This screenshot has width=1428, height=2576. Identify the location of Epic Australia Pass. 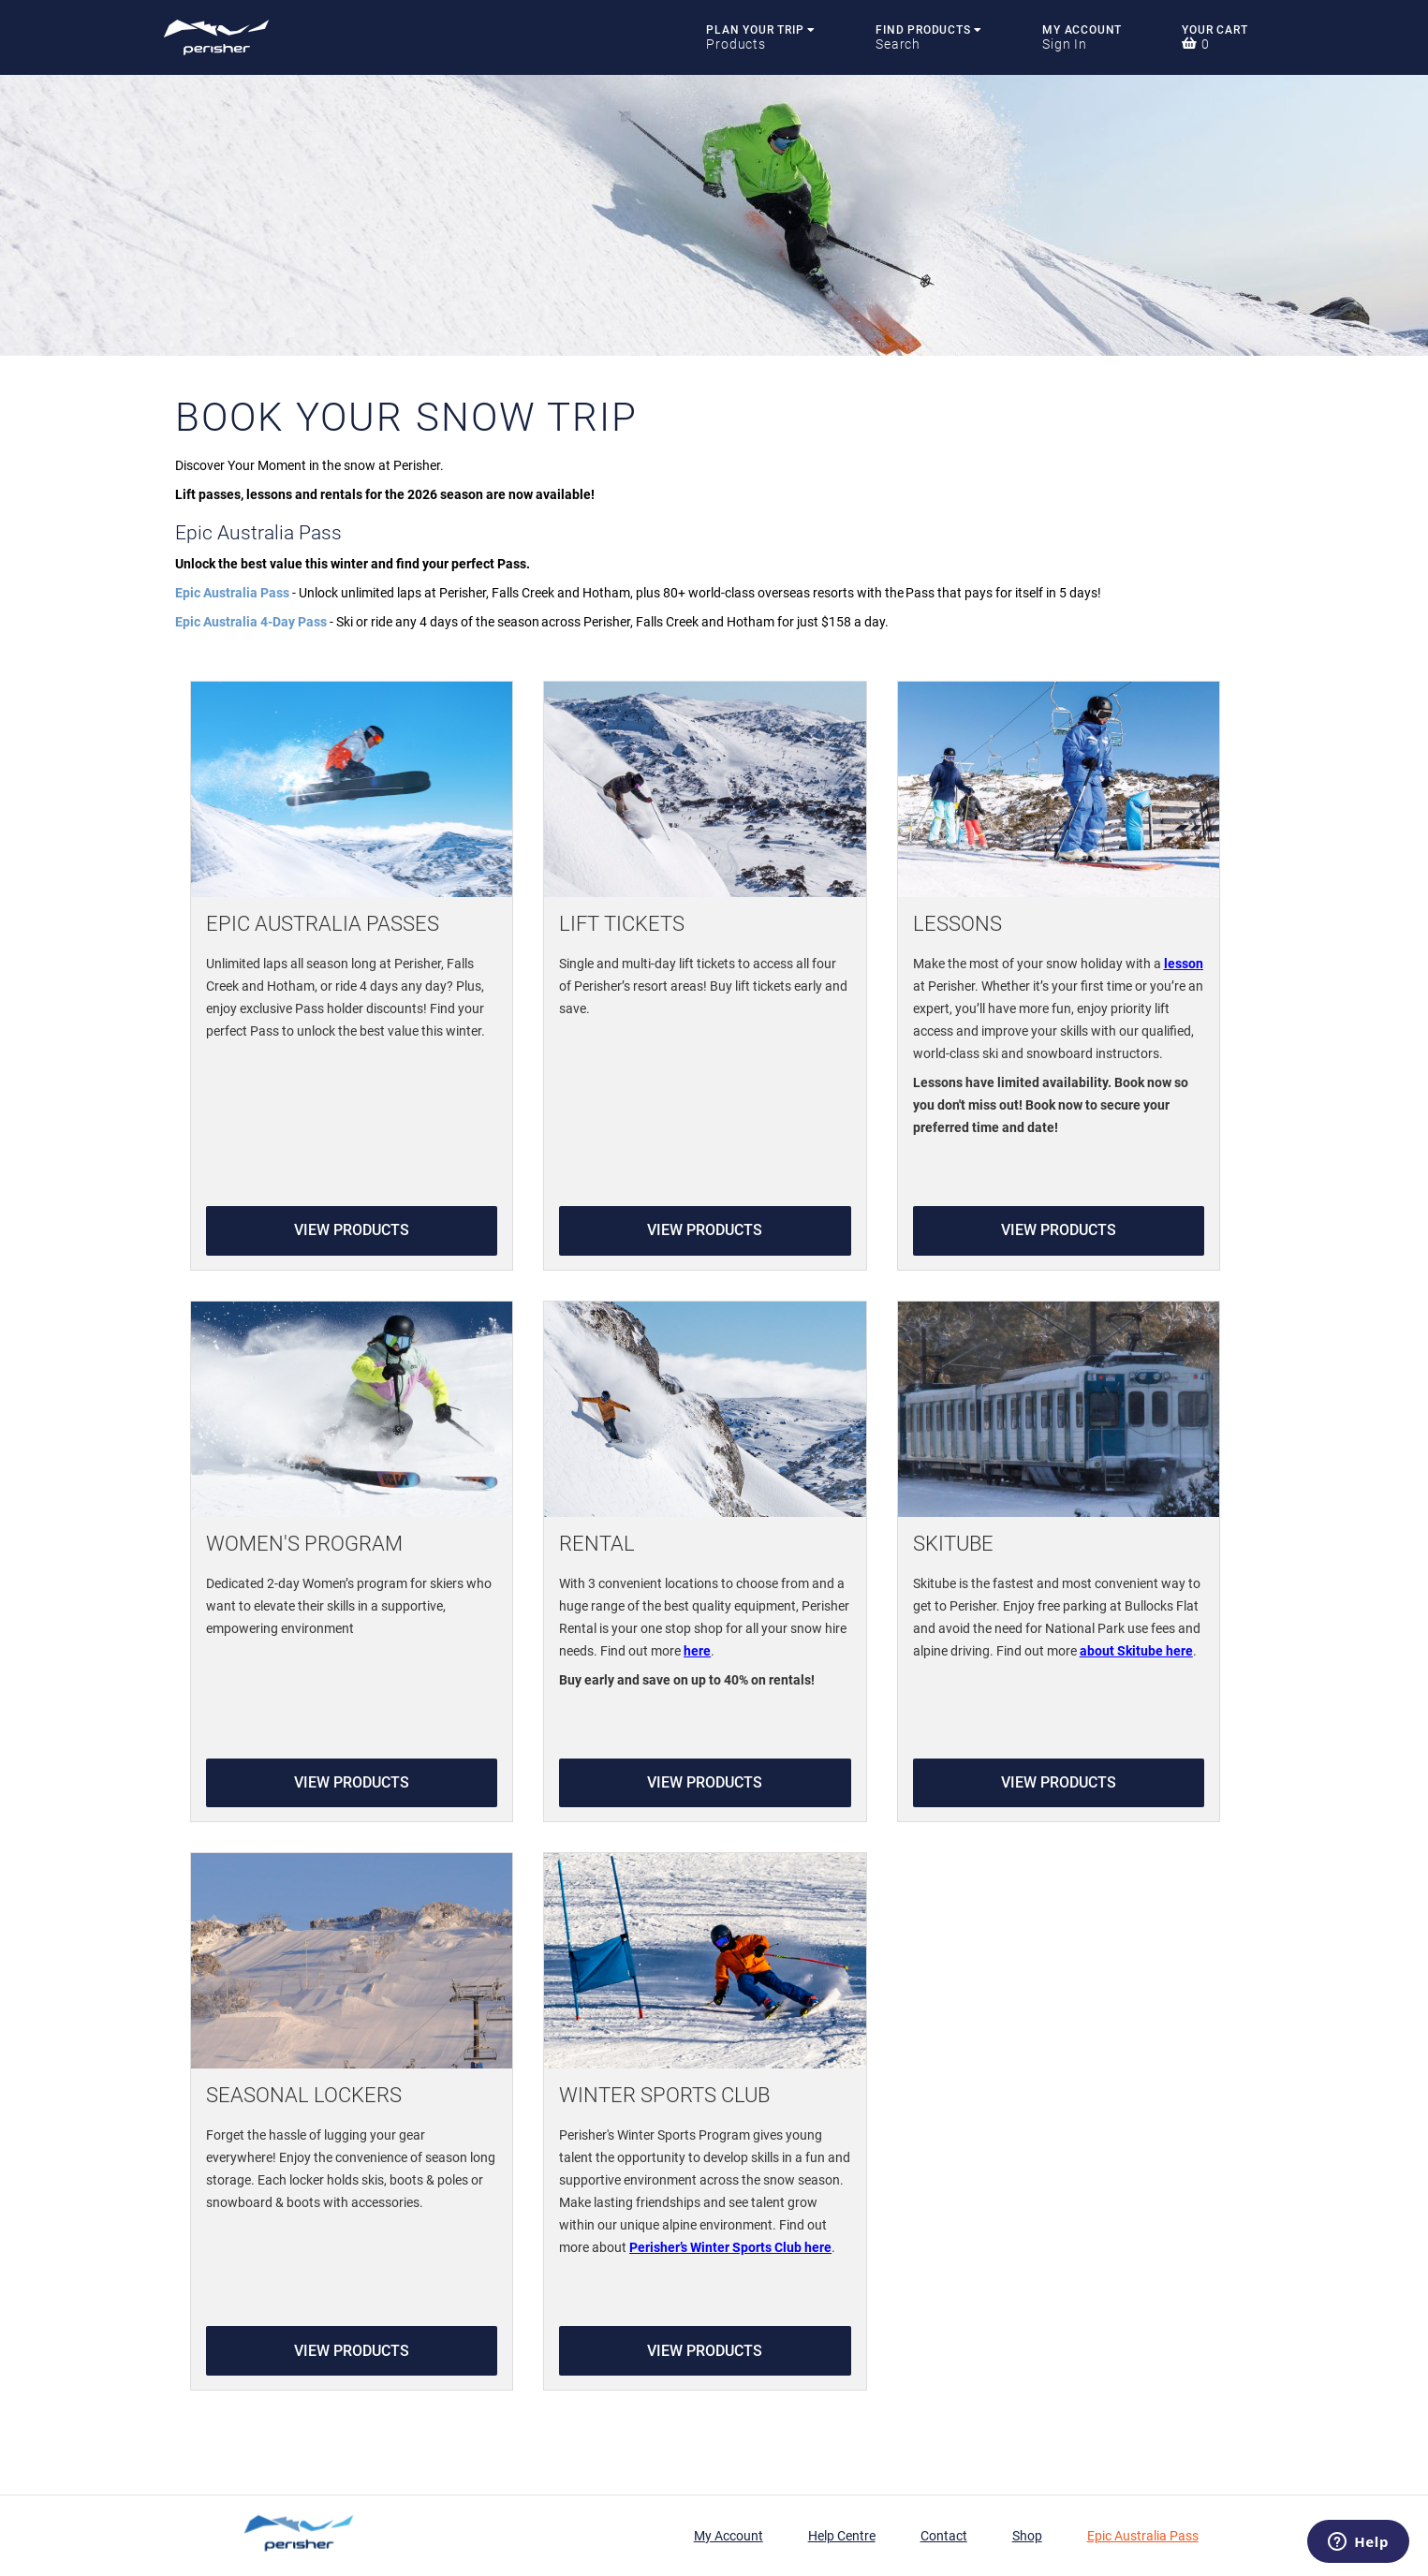
(1143, 2535).